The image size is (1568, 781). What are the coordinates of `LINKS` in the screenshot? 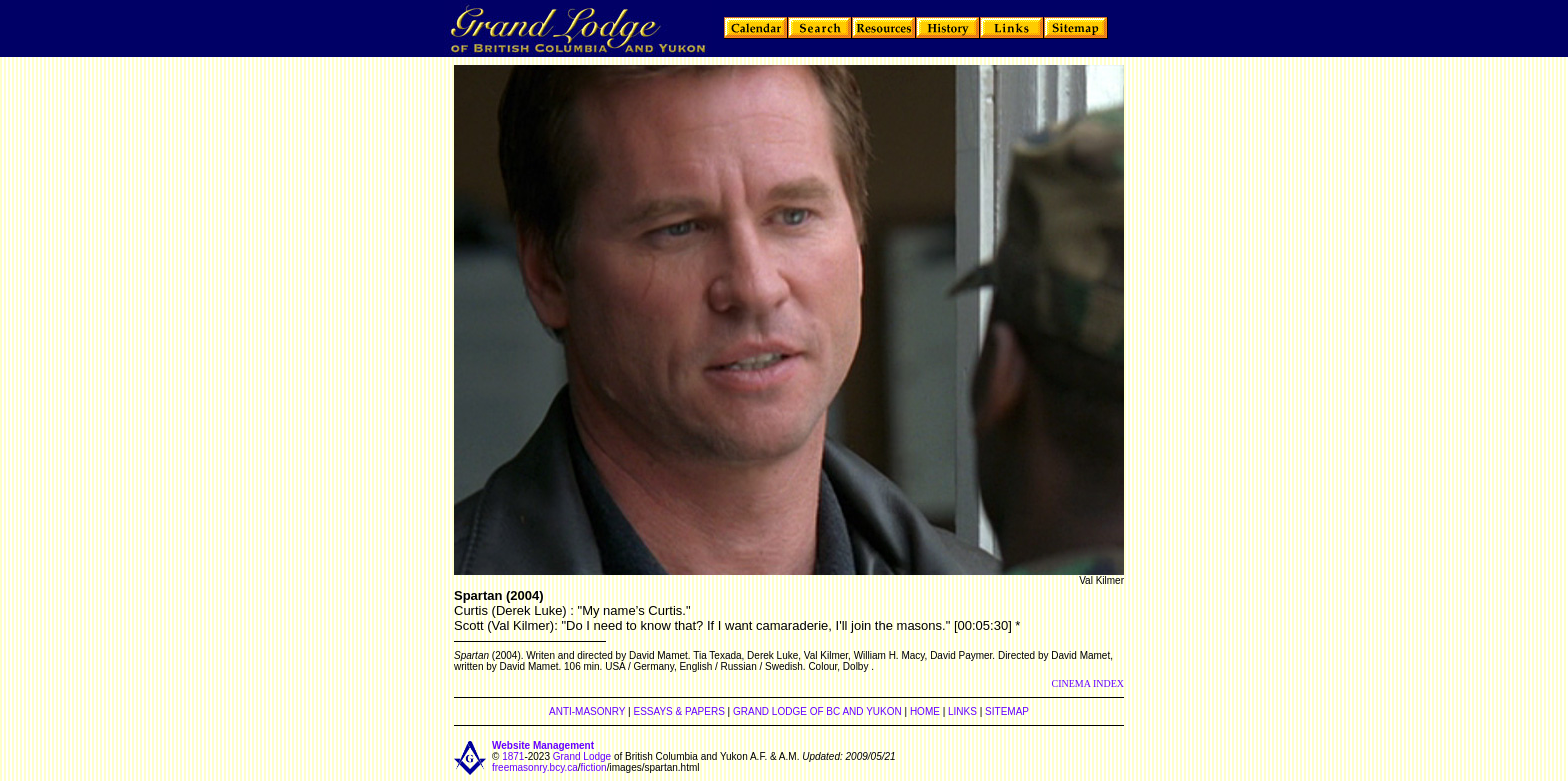 It's located at (962, 711).